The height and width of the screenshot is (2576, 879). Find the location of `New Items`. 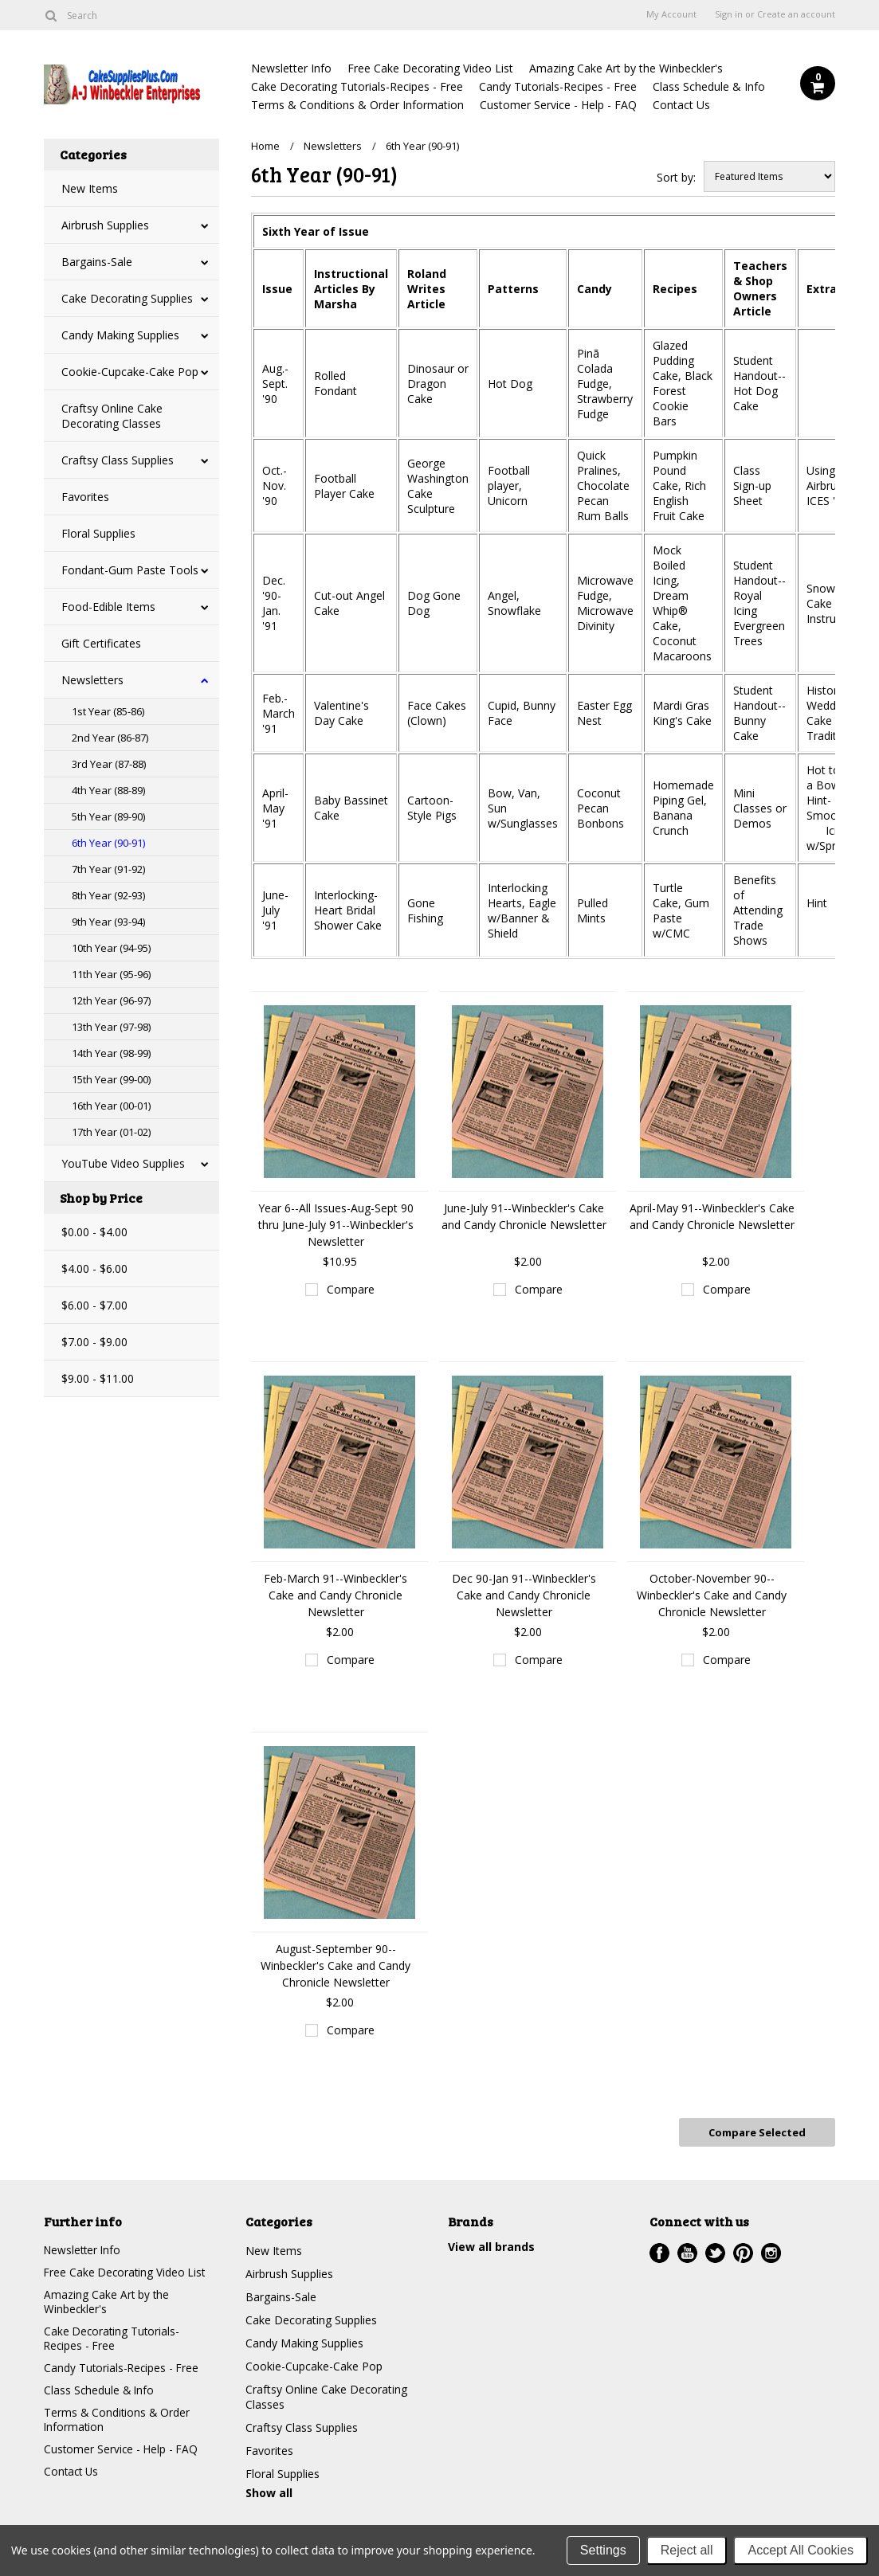

New Items is located at coordinates (89, 188).